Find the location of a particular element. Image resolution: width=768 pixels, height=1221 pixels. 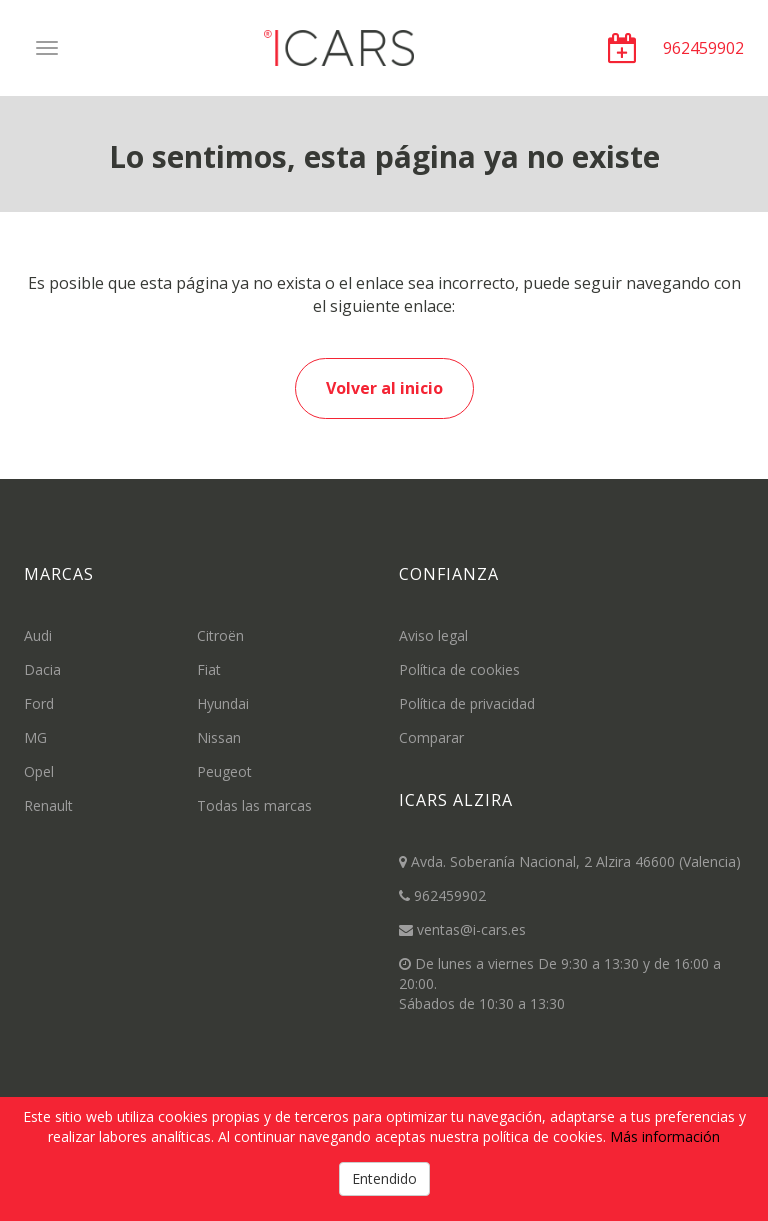

Entendido is located at coordinates (384, 1178).